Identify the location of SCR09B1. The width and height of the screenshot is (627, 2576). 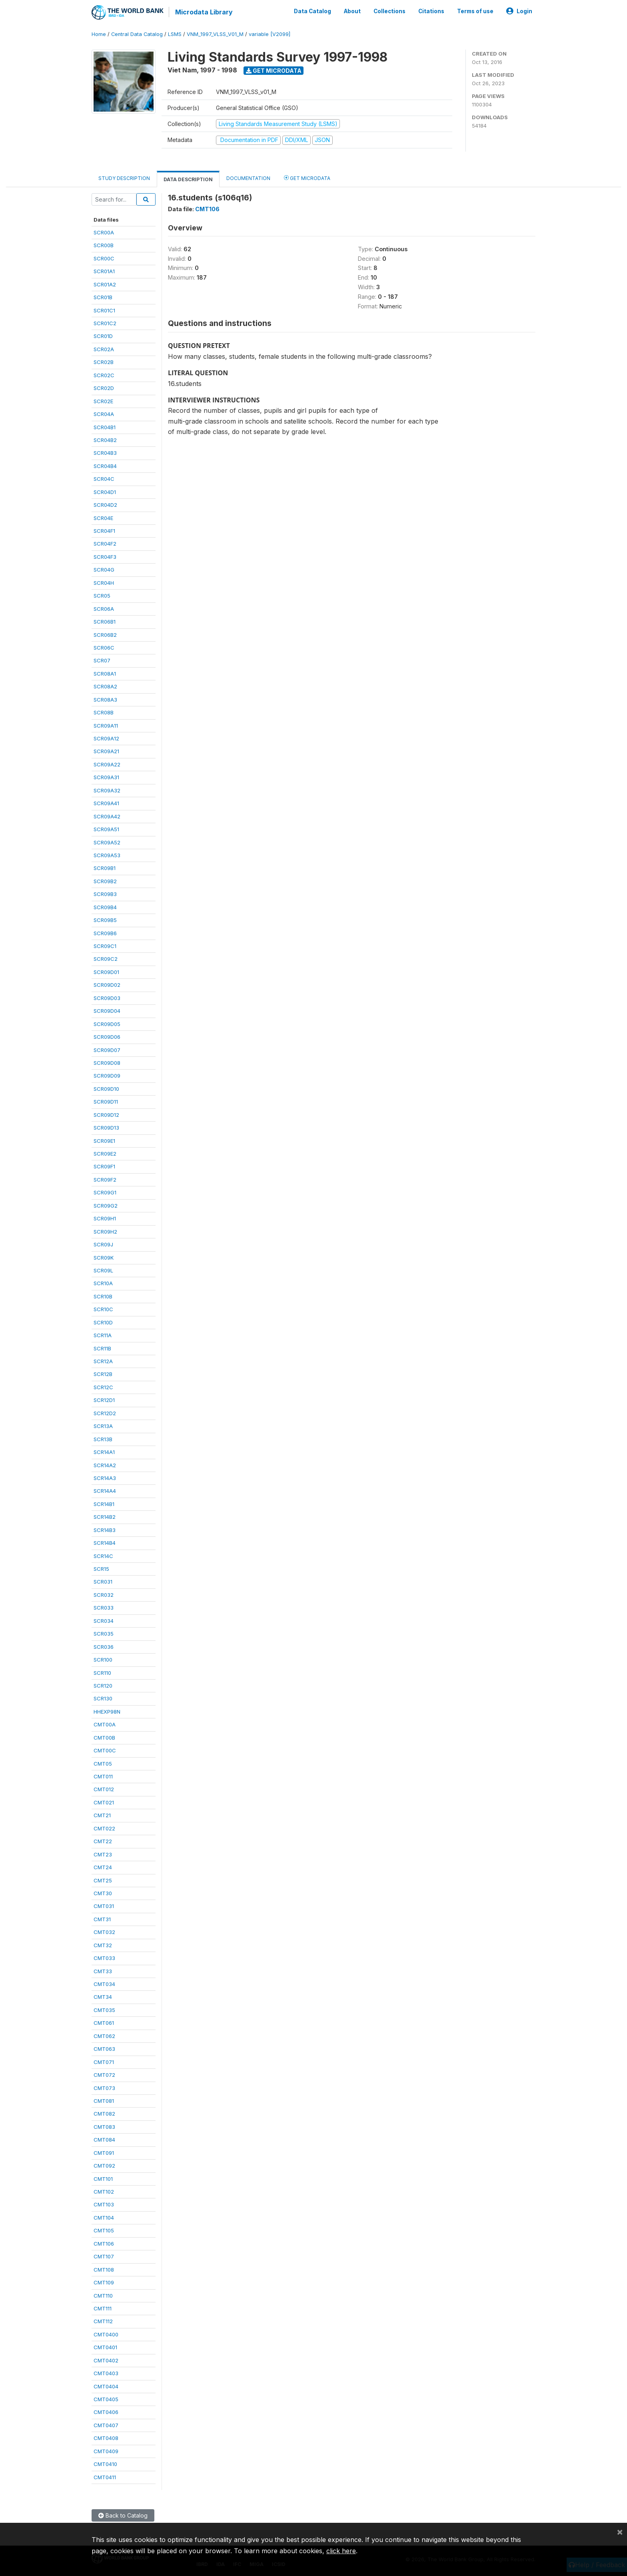
(105, 868).